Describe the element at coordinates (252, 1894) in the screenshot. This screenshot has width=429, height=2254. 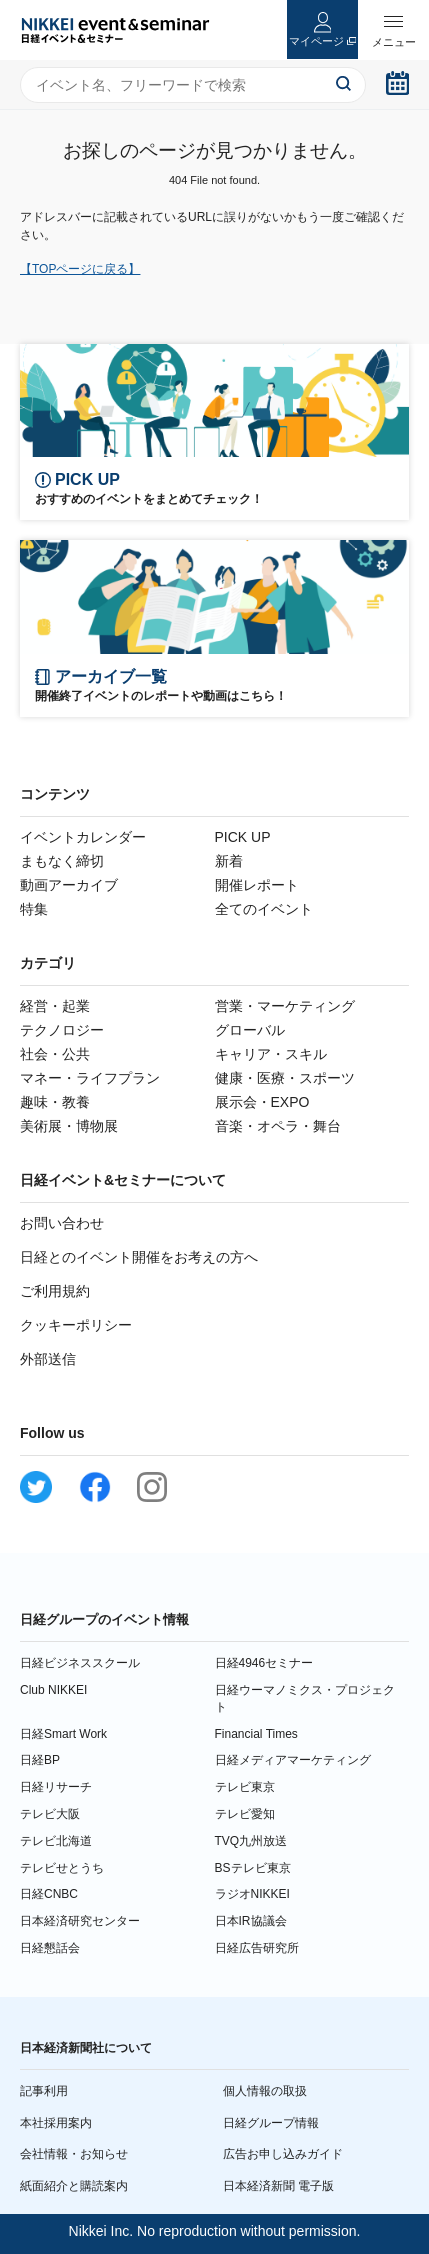
I see `ラジオNIKKEI` at that location.